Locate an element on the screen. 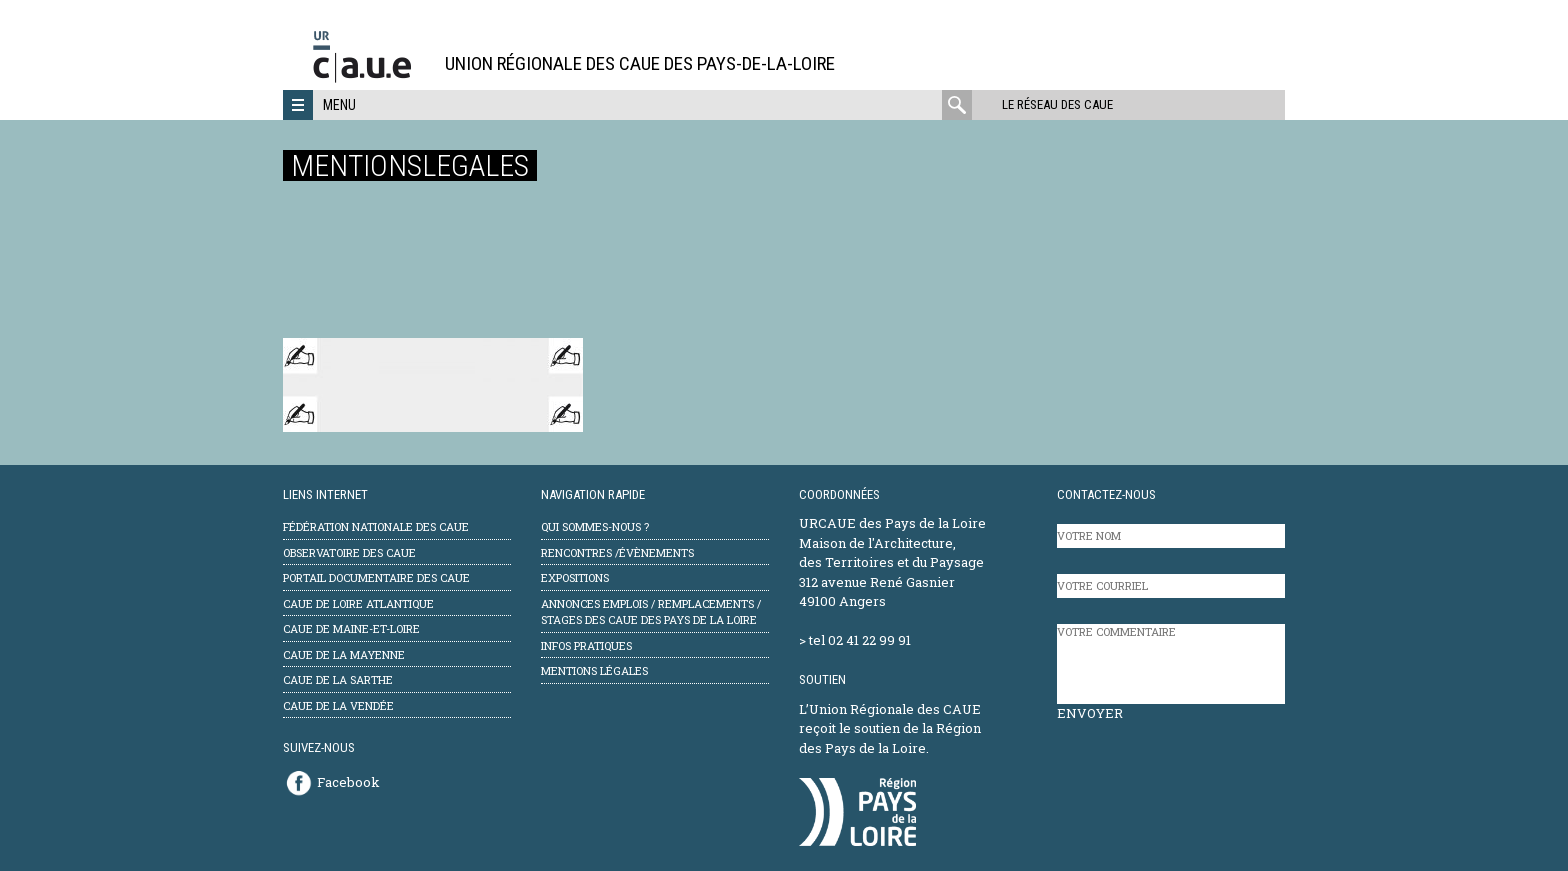 The width and height of the screenshot is (1568, 871). Infos pratiques is located at coordinates (586, 645).